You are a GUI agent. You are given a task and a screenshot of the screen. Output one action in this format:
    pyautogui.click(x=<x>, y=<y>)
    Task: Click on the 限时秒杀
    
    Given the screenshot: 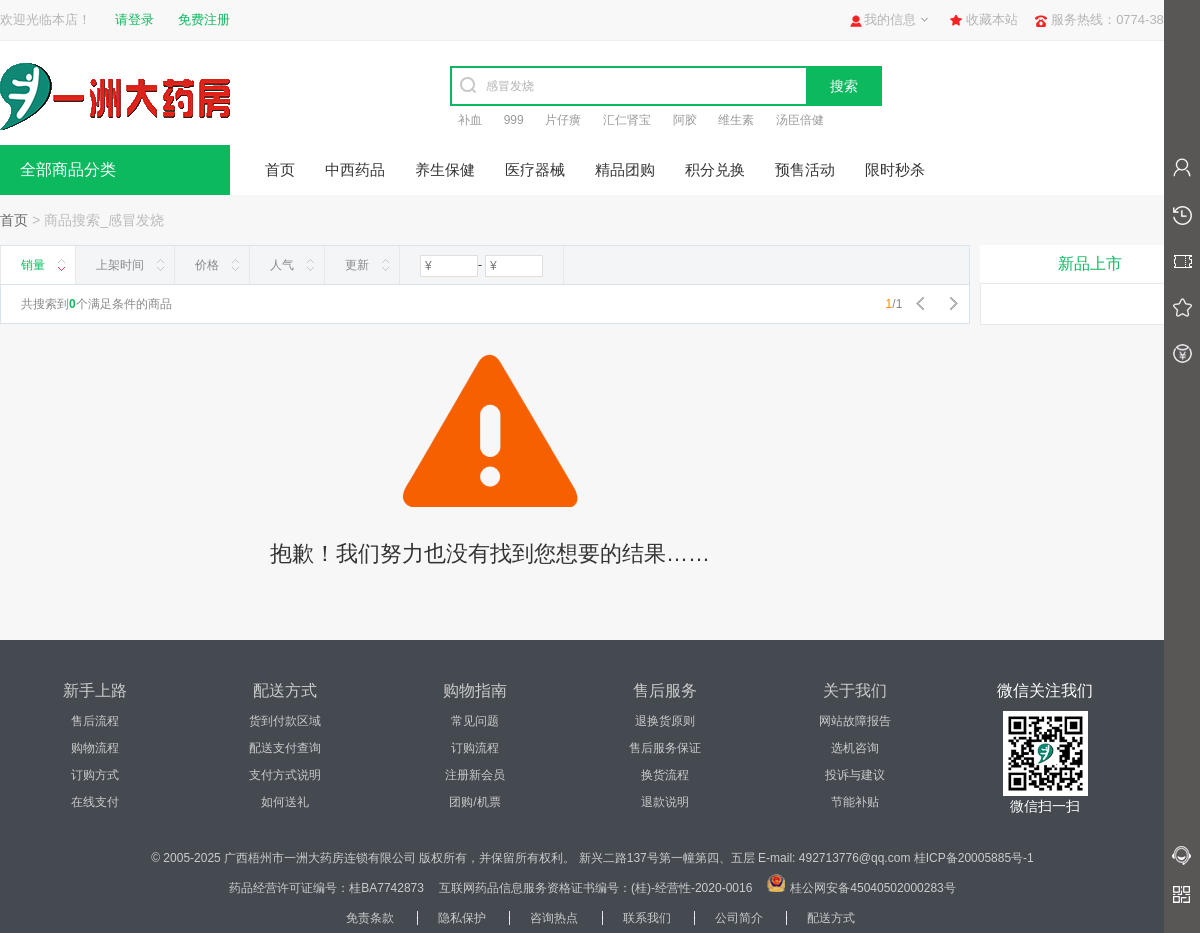 What is the action you would take?
    pyautogui.click(x=895, y=169)
    